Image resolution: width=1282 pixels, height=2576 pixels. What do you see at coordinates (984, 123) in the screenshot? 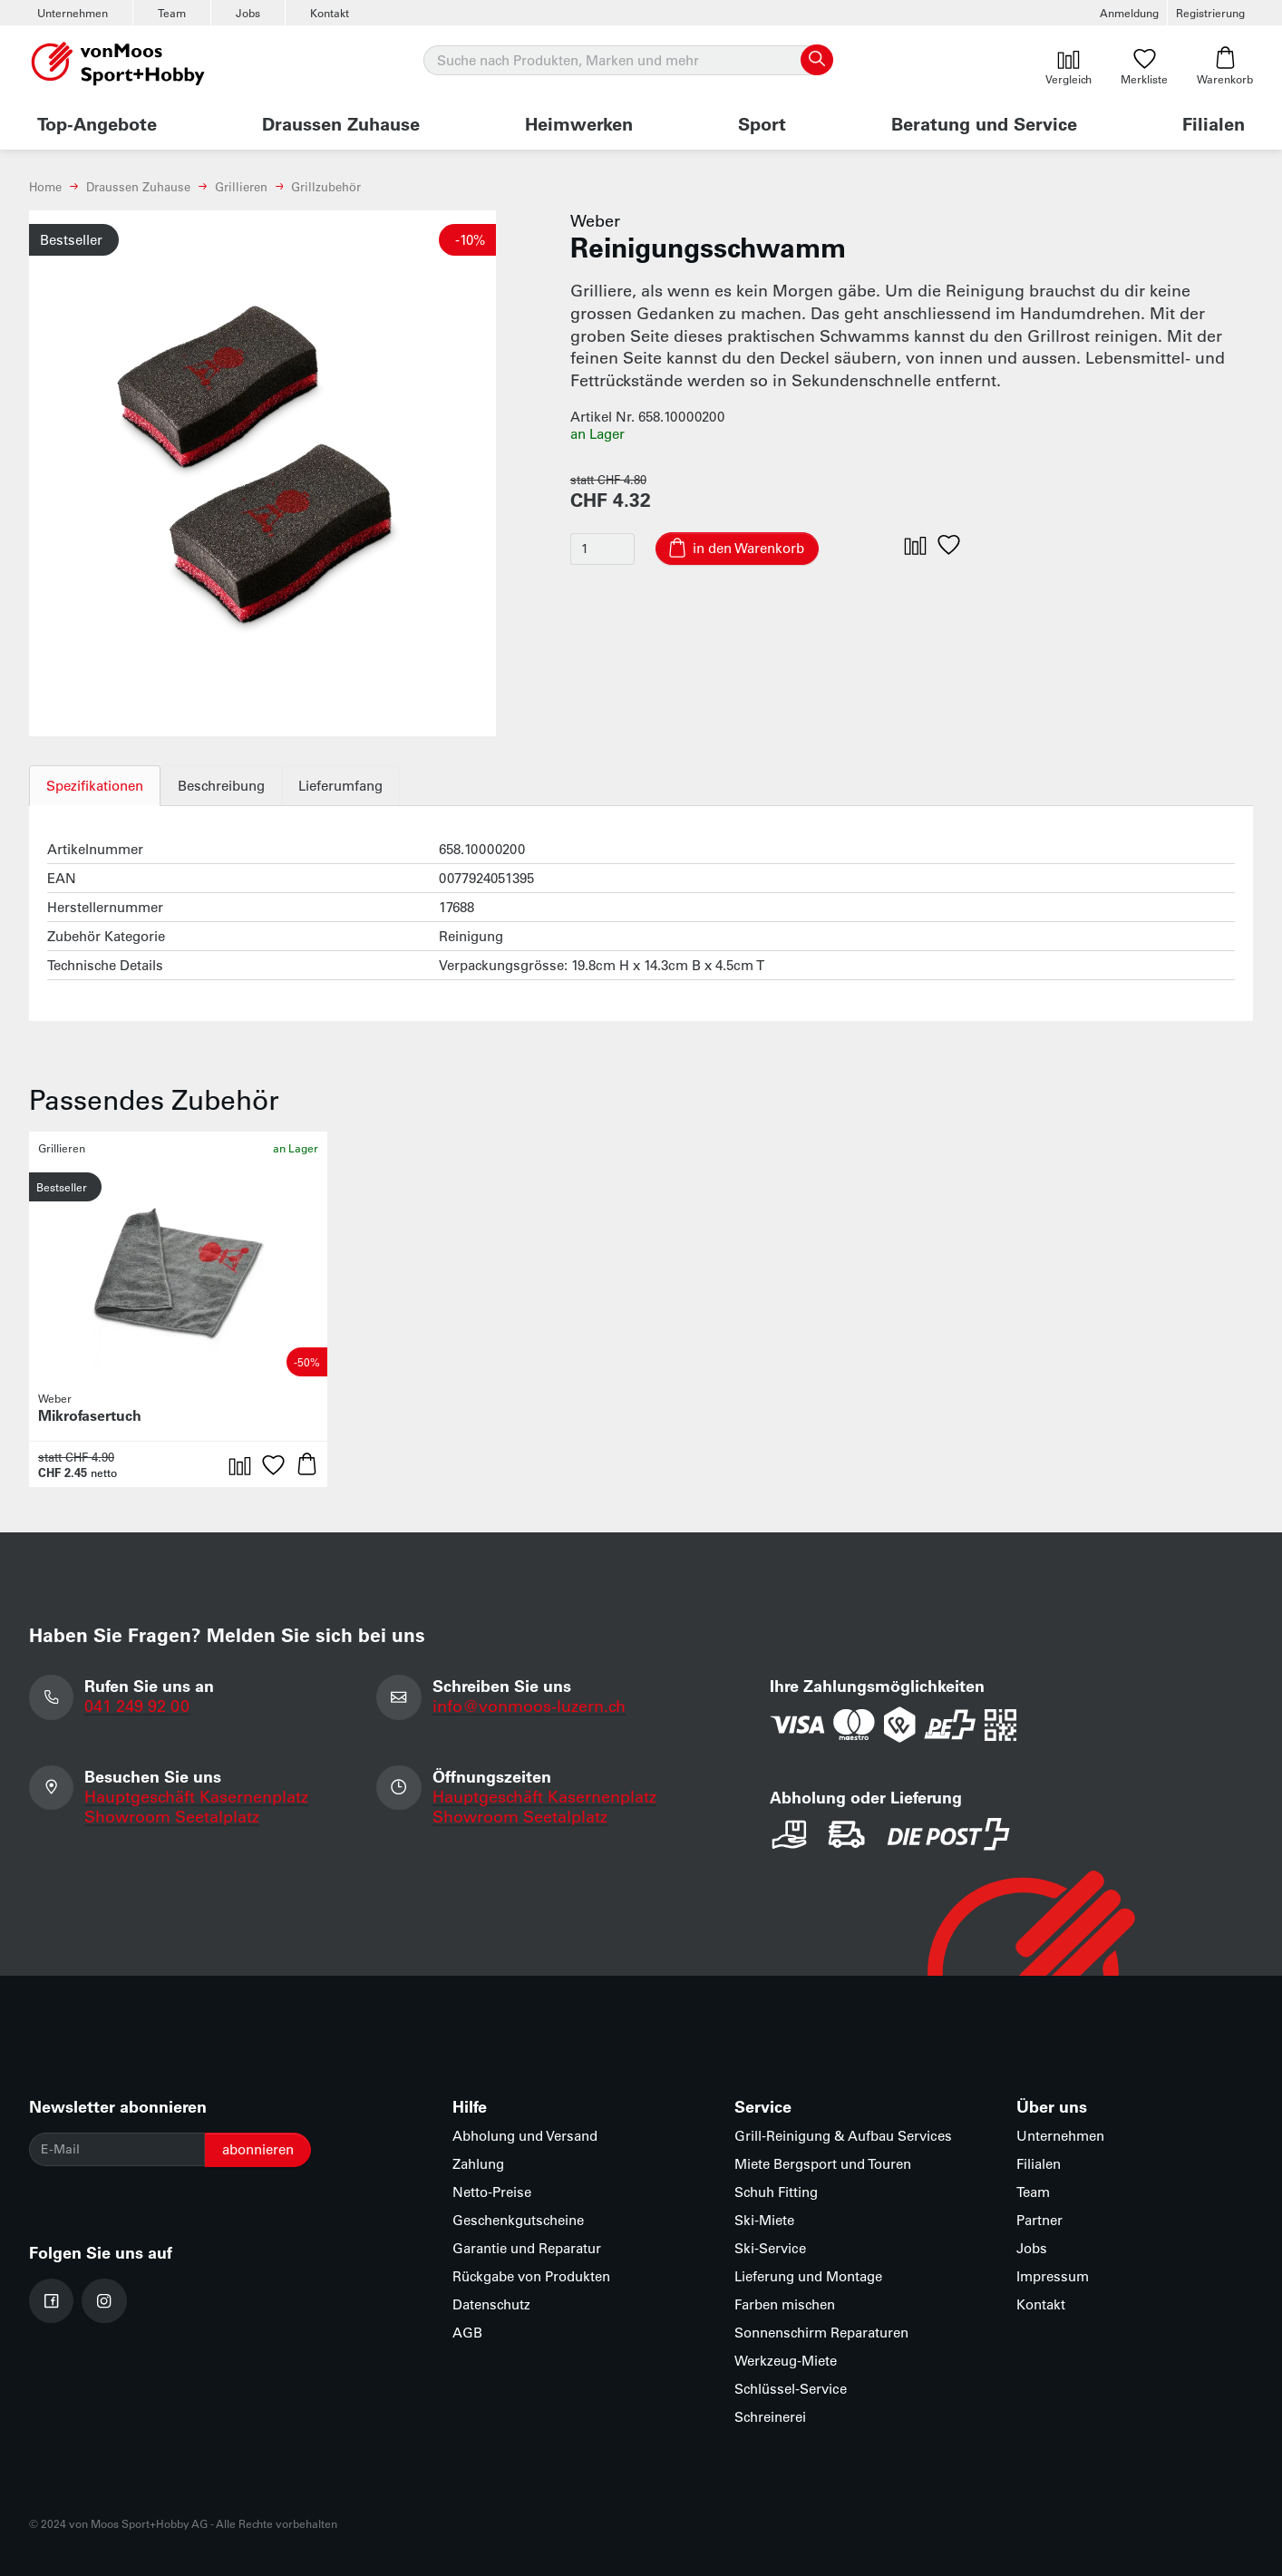
I see `Beratung und Service` at bounding box center [984, 123].